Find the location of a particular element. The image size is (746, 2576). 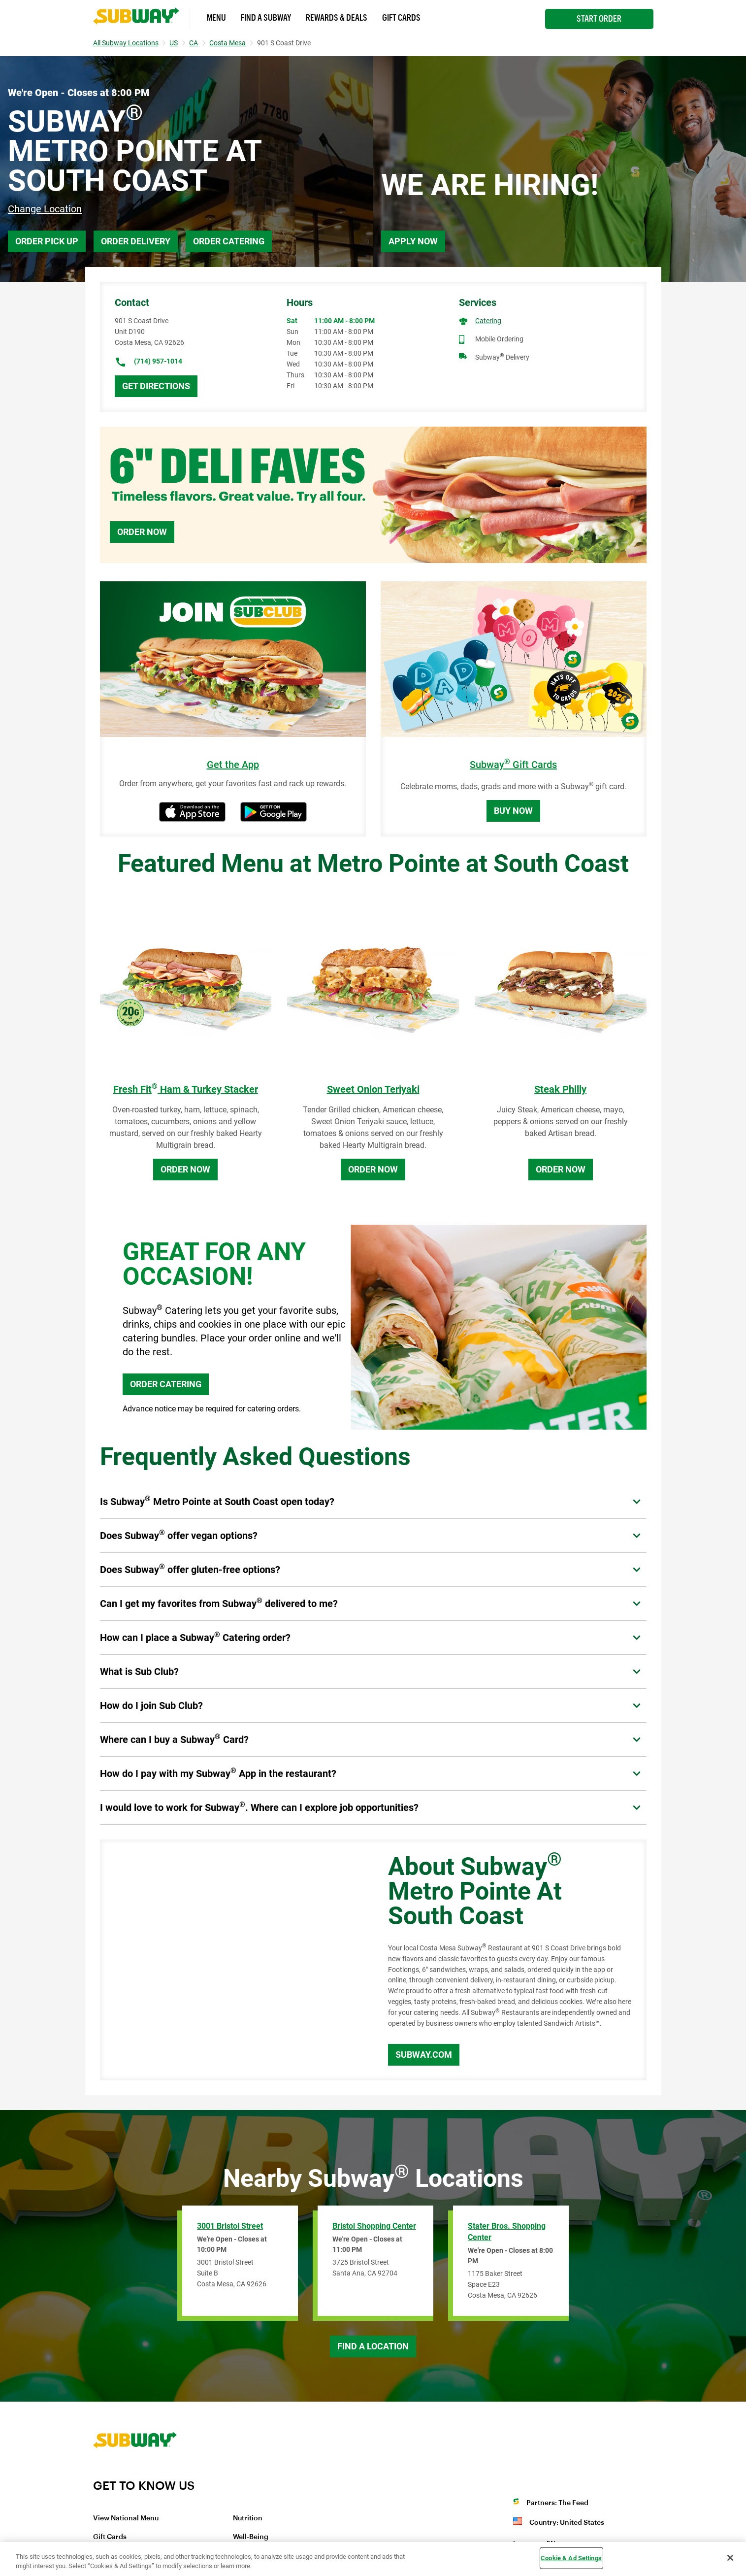

Partners: The Feed is located at coordinates (557, 2503).